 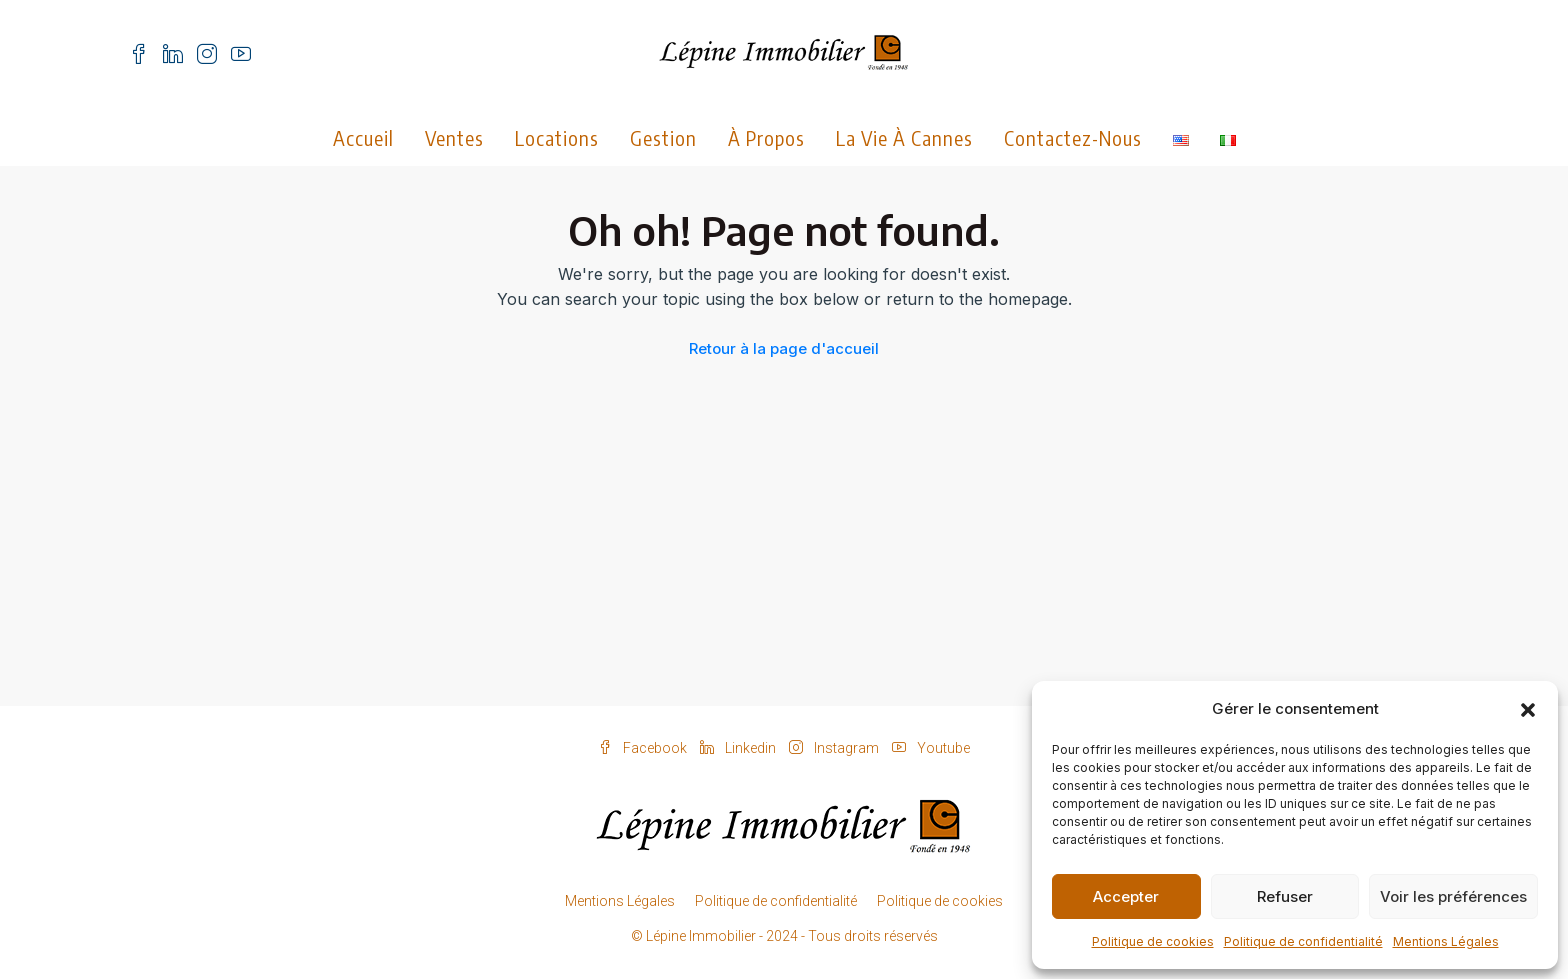 I want to click on Linkedin, so click(x=739, y=748).